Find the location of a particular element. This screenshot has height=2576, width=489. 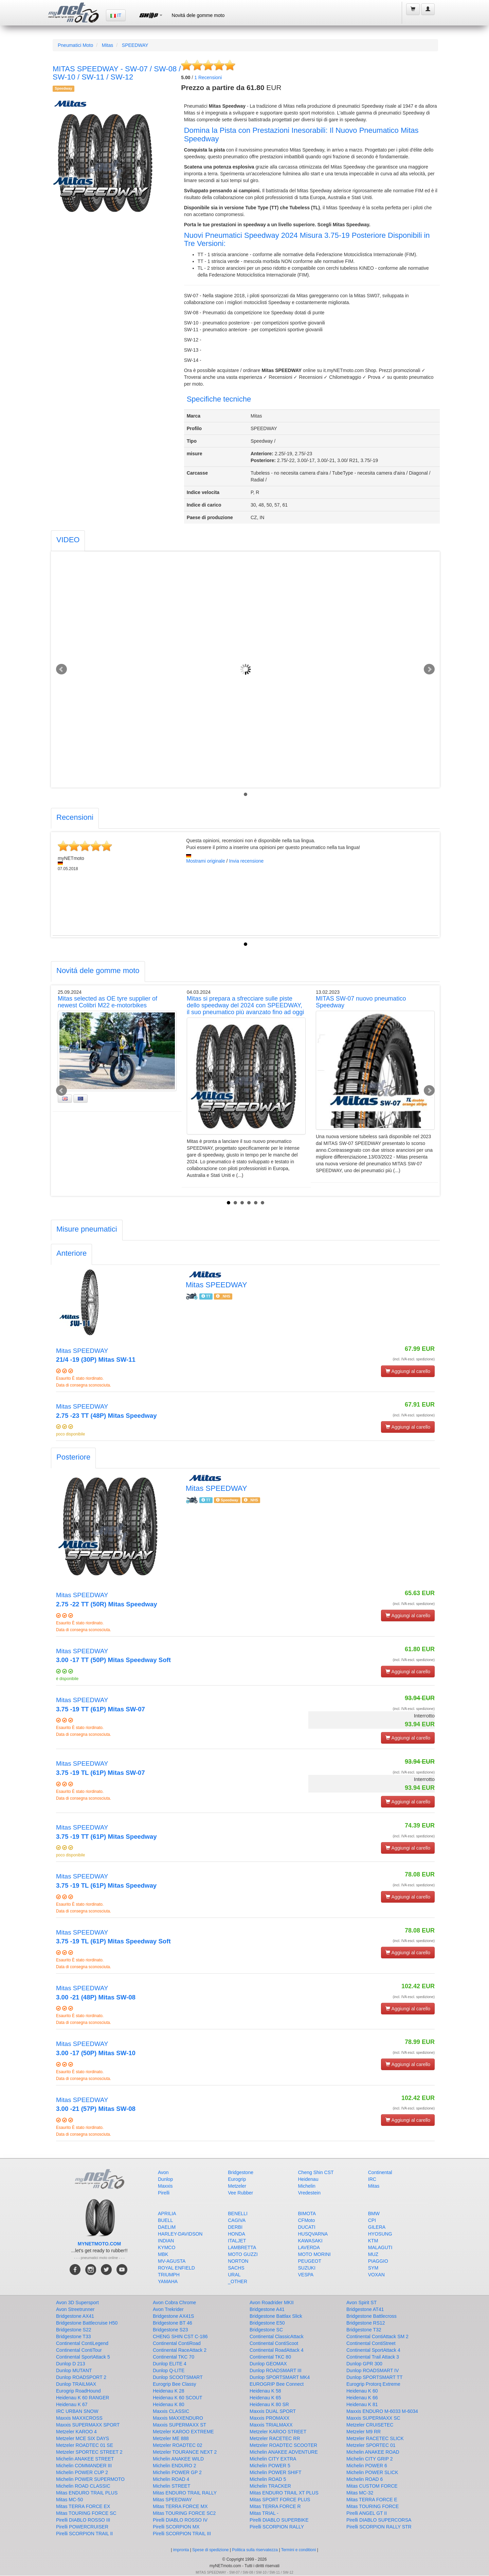

Bridgestone SC is located at coordinates (266, 2329).